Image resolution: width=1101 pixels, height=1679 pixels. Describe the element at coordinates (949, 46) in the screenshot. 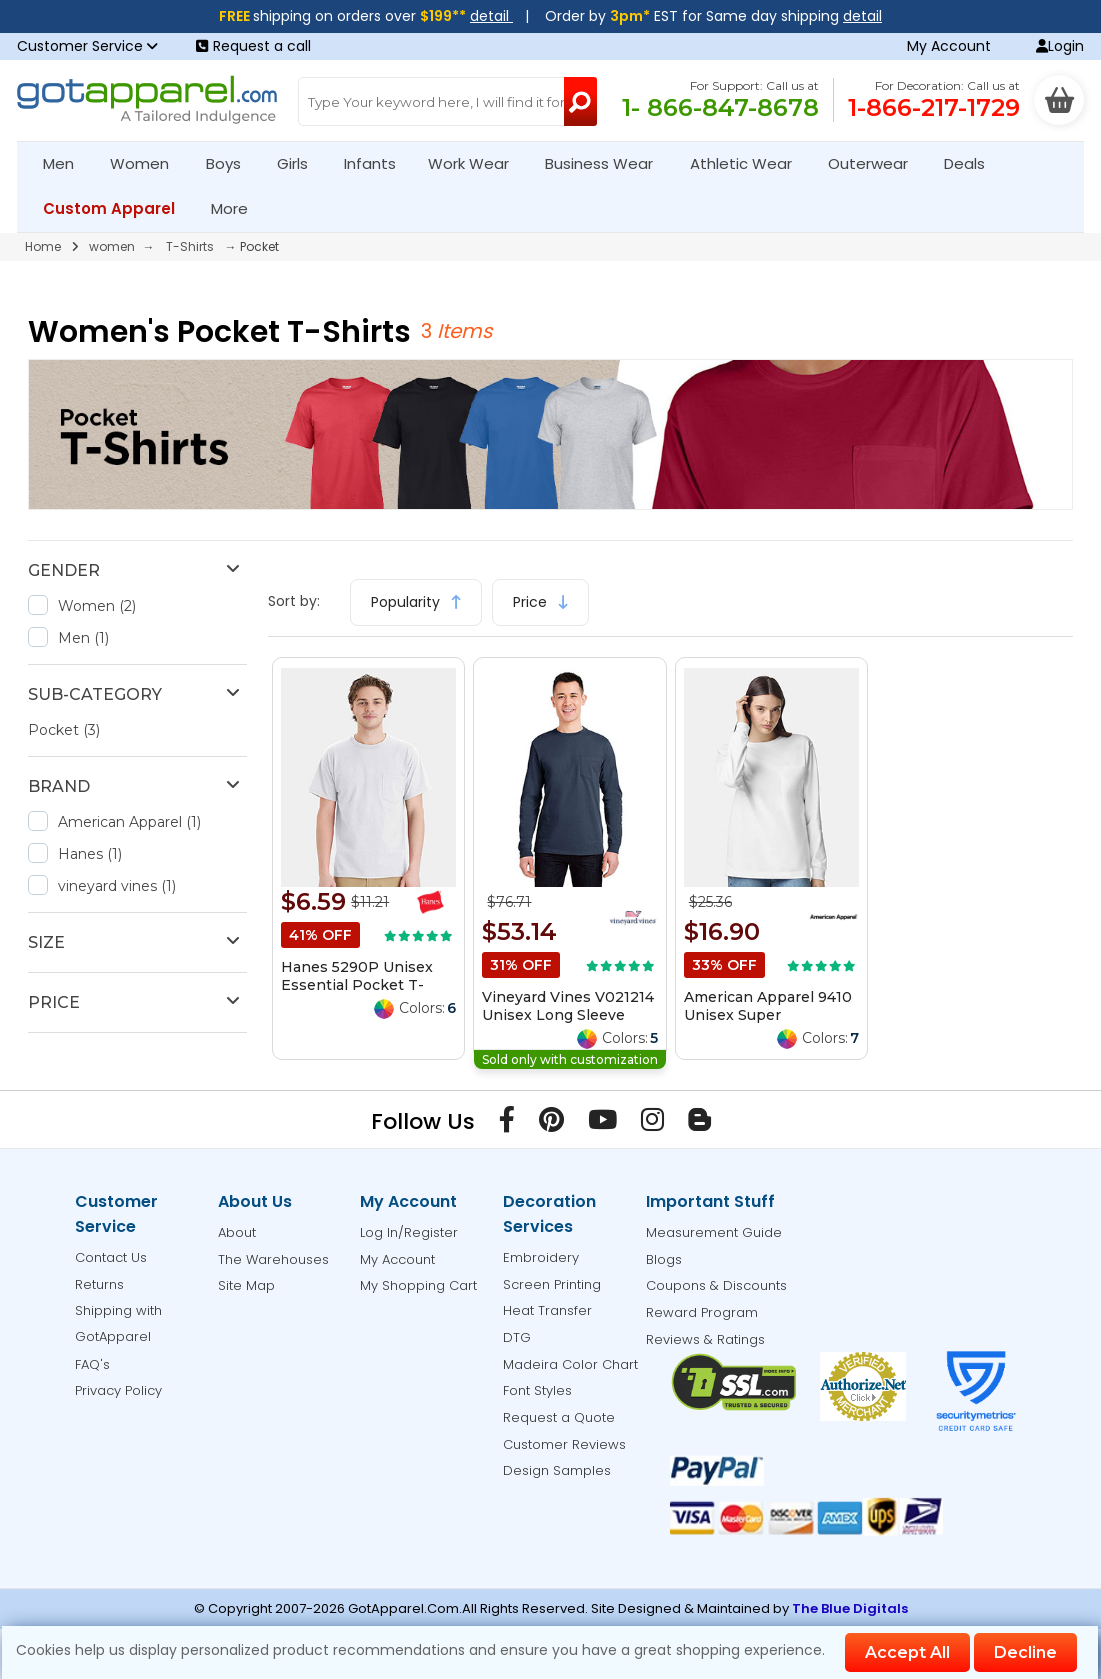

I see `My Account` at that location.